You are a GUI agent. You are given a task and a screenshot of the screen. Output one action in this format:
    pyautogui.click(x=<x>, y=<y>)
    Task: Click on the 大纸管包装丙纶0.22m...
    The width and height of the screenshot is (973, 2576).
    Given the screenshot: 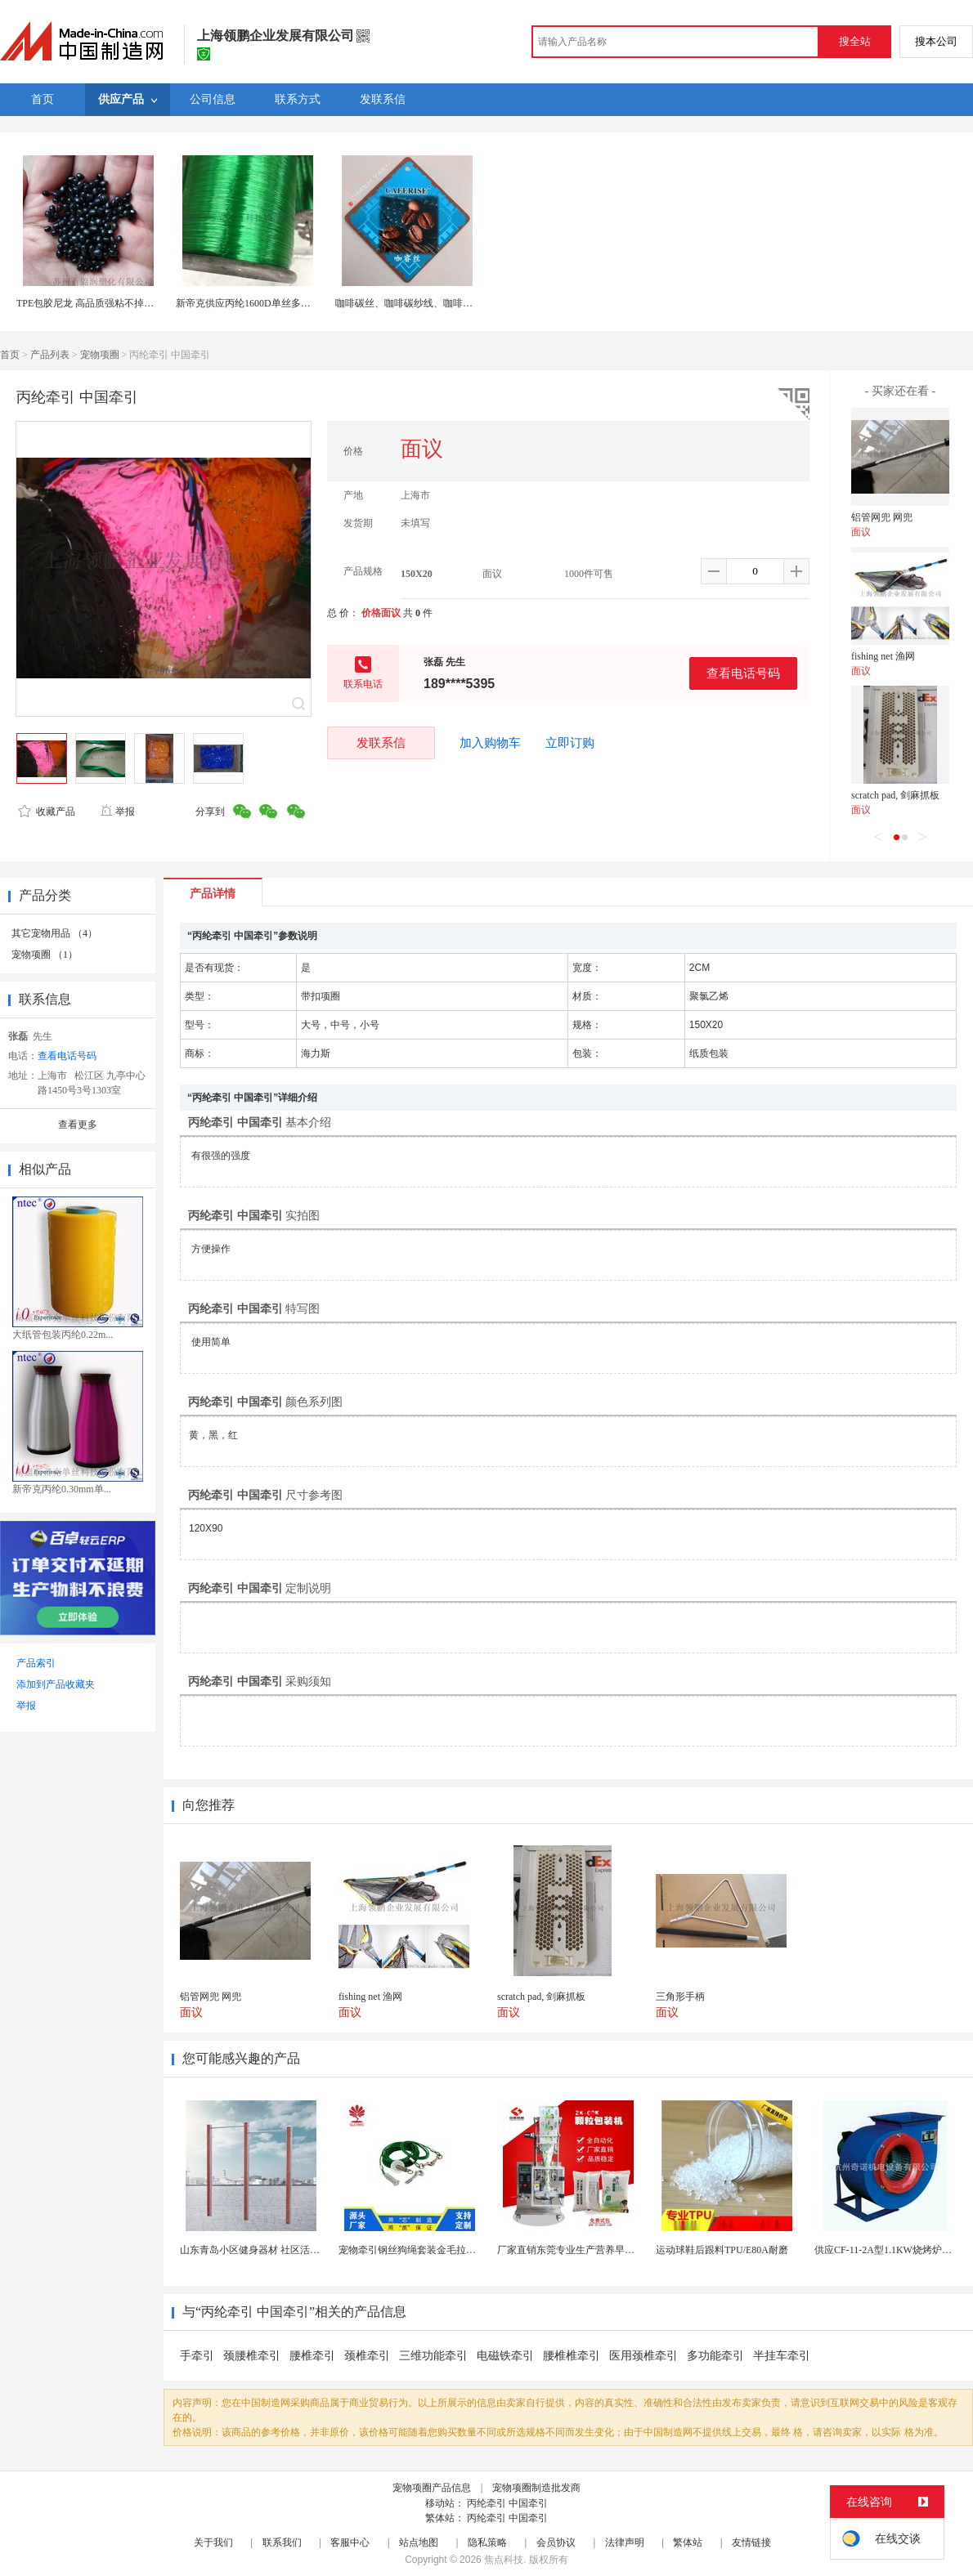 What is the action you would take?
    pyautogui.click(x=62, y=1334)
    